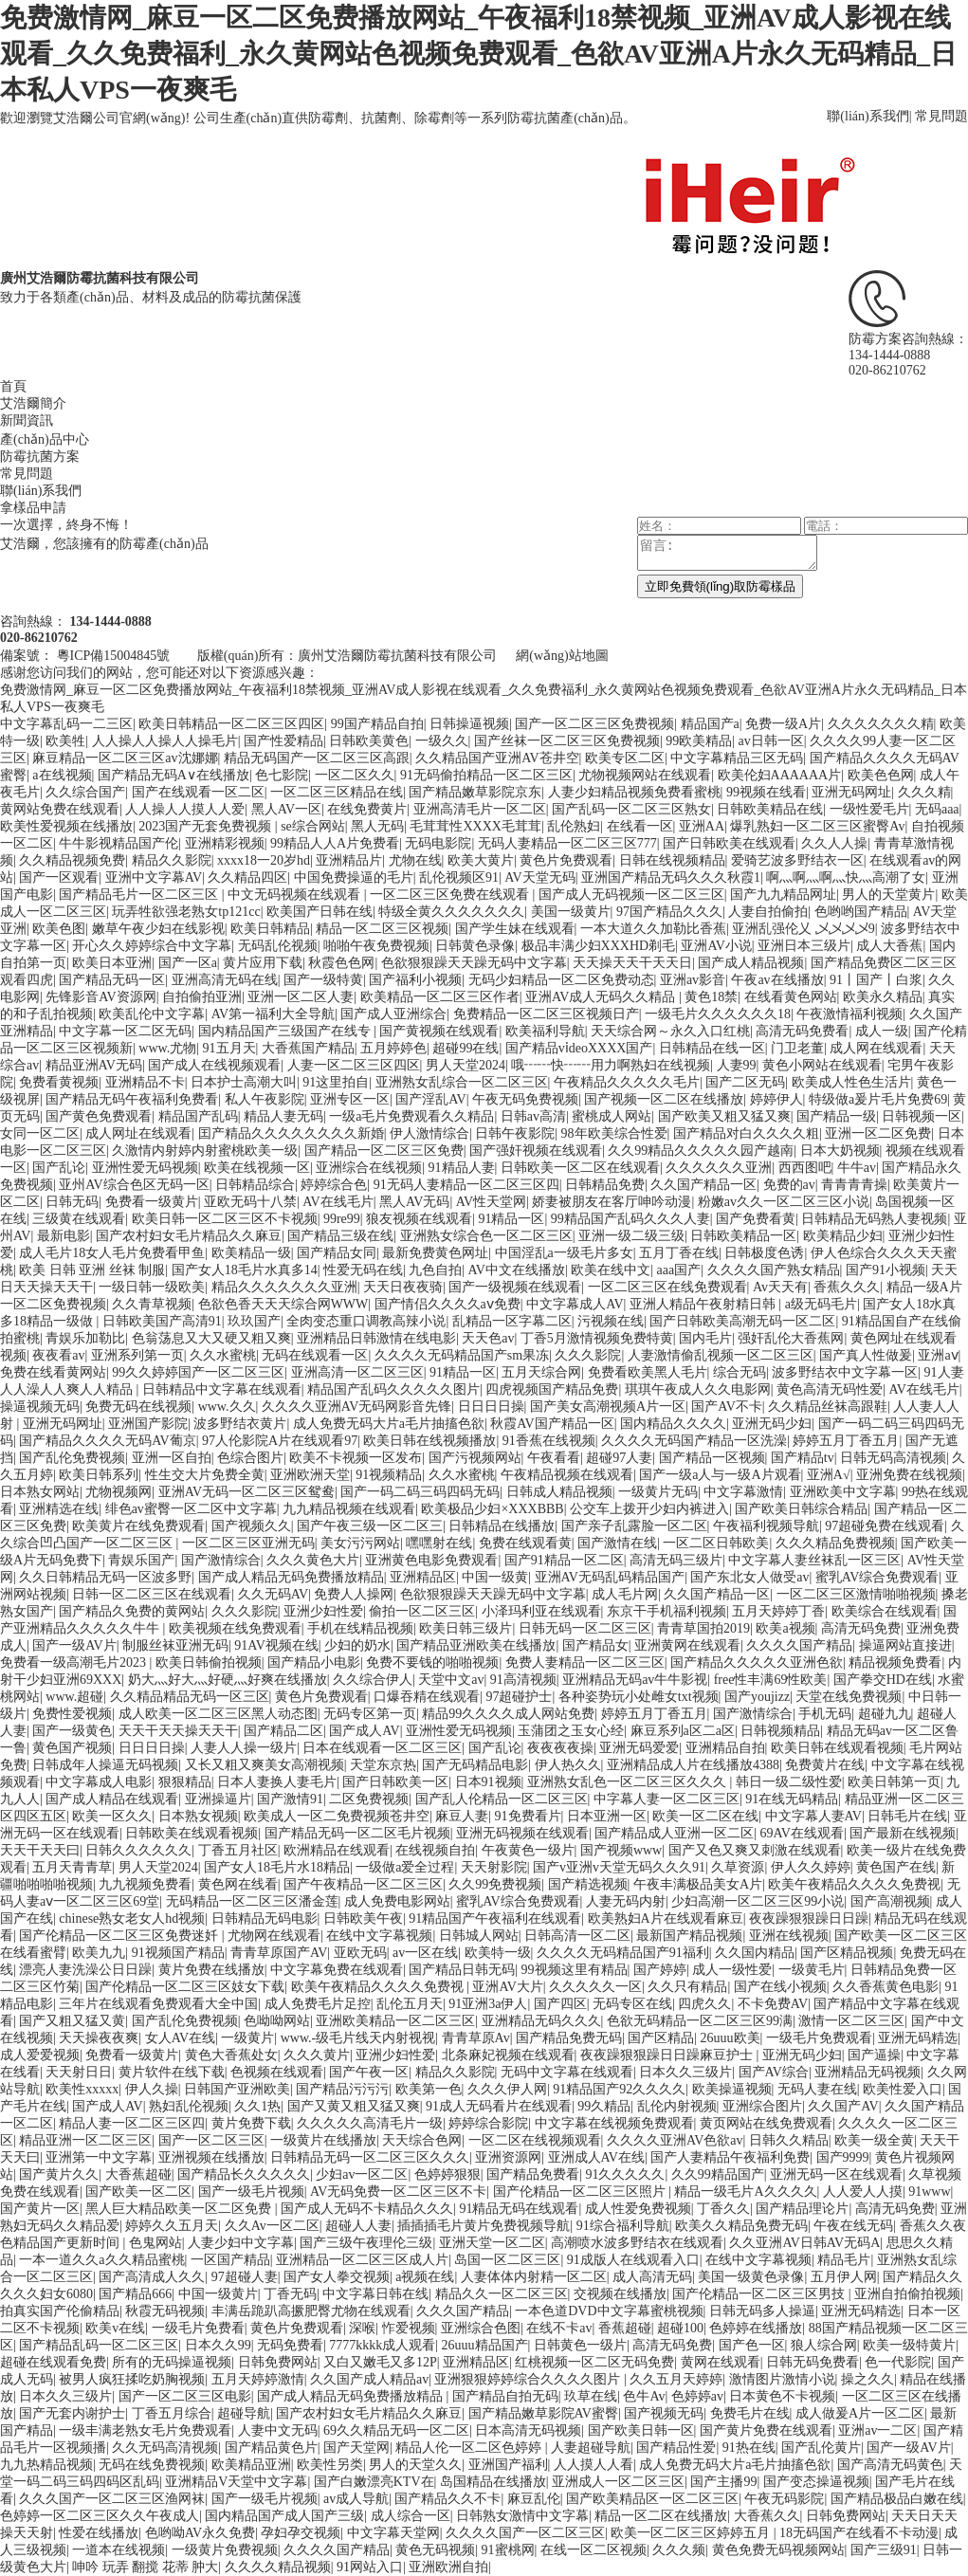  I want to click on 色欲色香天天天综合网WWW, so click(283, 1304).